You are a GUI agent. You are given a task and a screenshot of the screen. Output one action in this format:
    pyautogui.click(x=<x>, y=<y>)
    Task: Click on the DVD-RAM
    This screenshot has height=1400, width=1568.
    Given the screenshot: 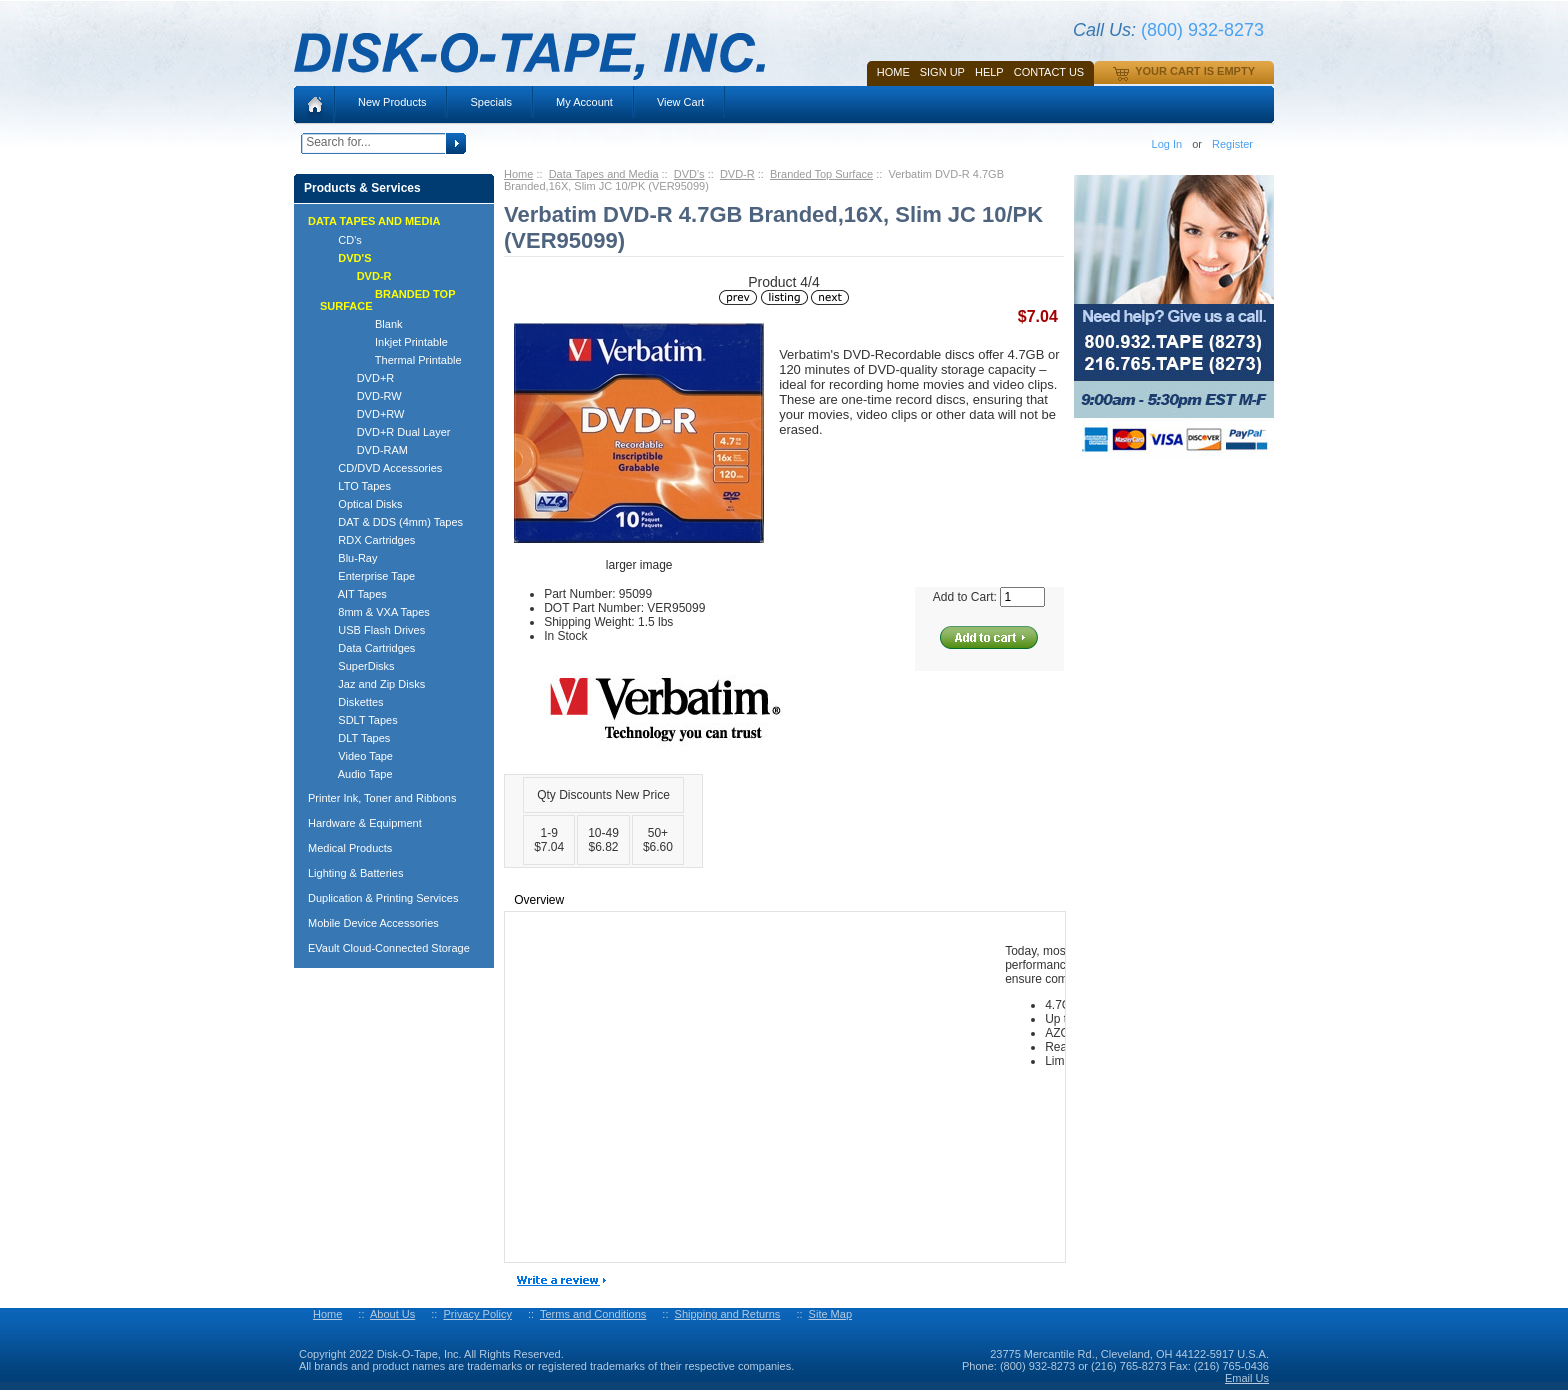 What is the action you would take?
    pyautogui.click(x=364, y=450)
    